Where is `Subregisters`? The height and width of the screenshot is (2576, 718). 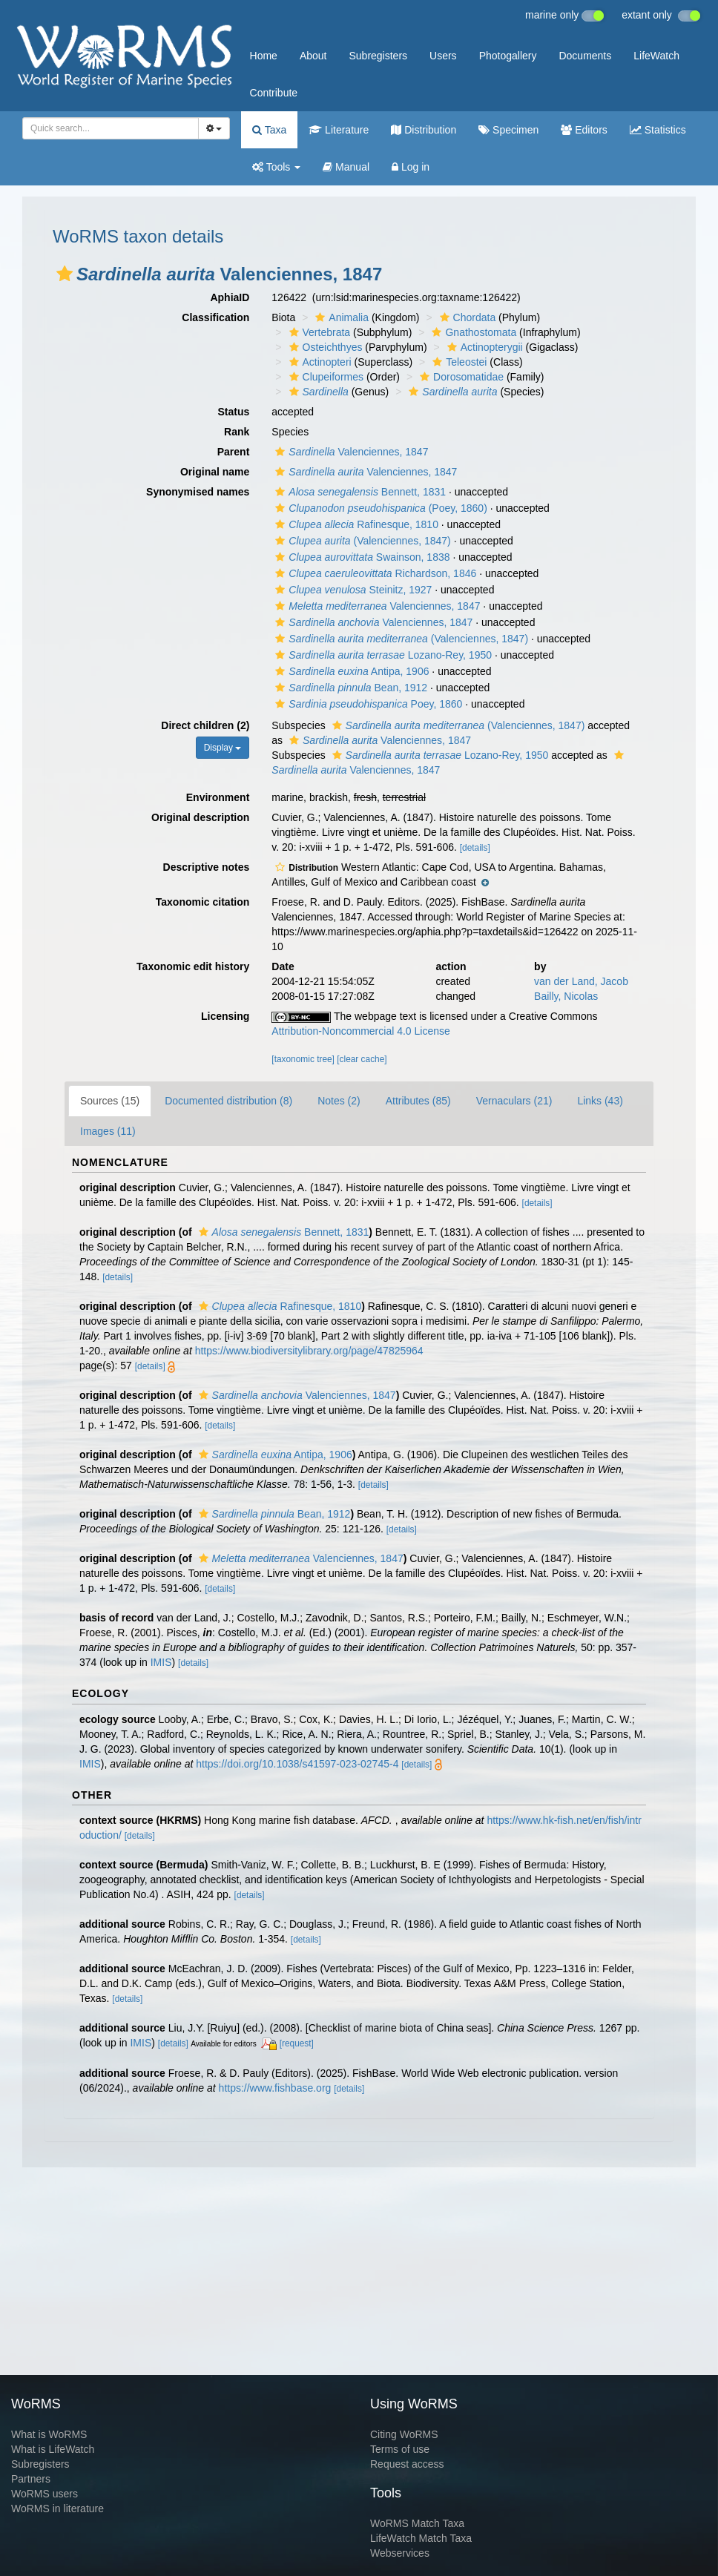
Subregisters is located at coordinates (378, 56).